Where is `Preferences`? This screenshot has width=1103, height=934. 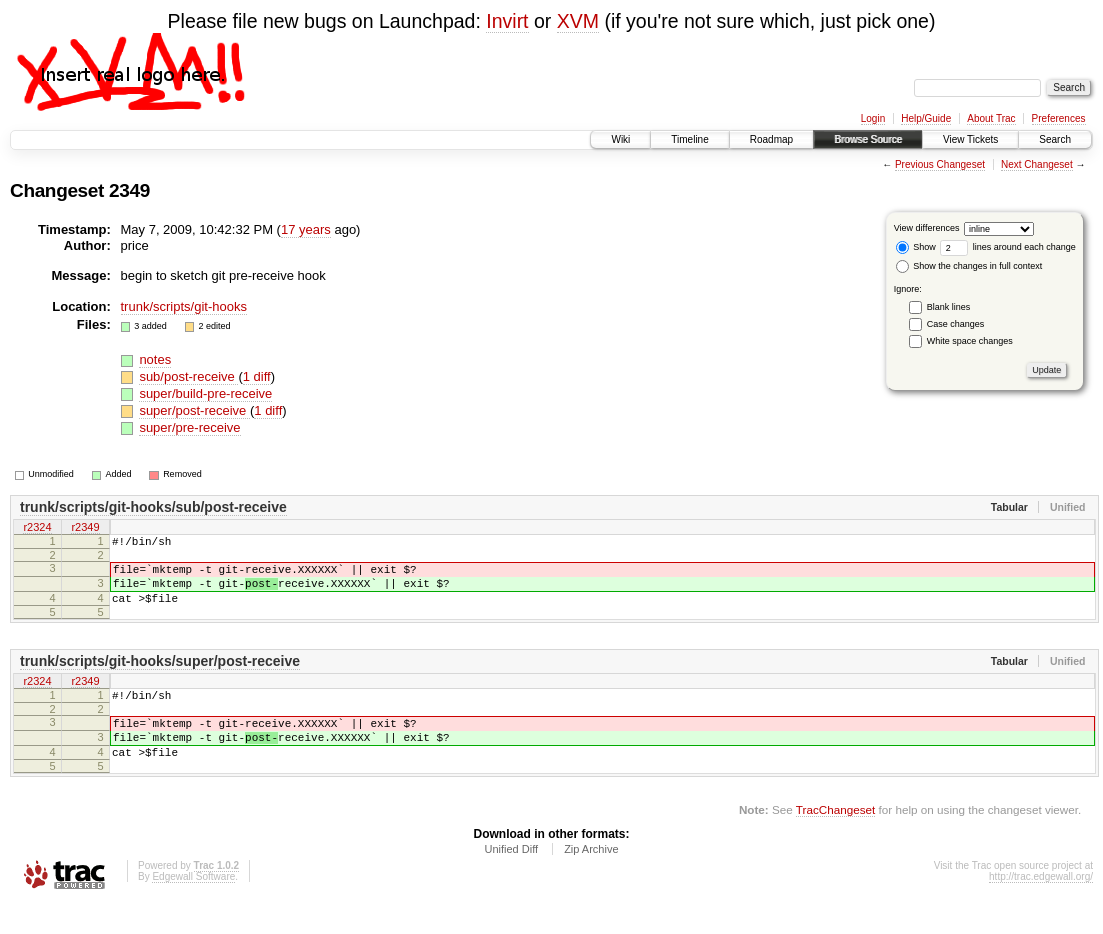
Preferences is located at coordinates (1059, 118).